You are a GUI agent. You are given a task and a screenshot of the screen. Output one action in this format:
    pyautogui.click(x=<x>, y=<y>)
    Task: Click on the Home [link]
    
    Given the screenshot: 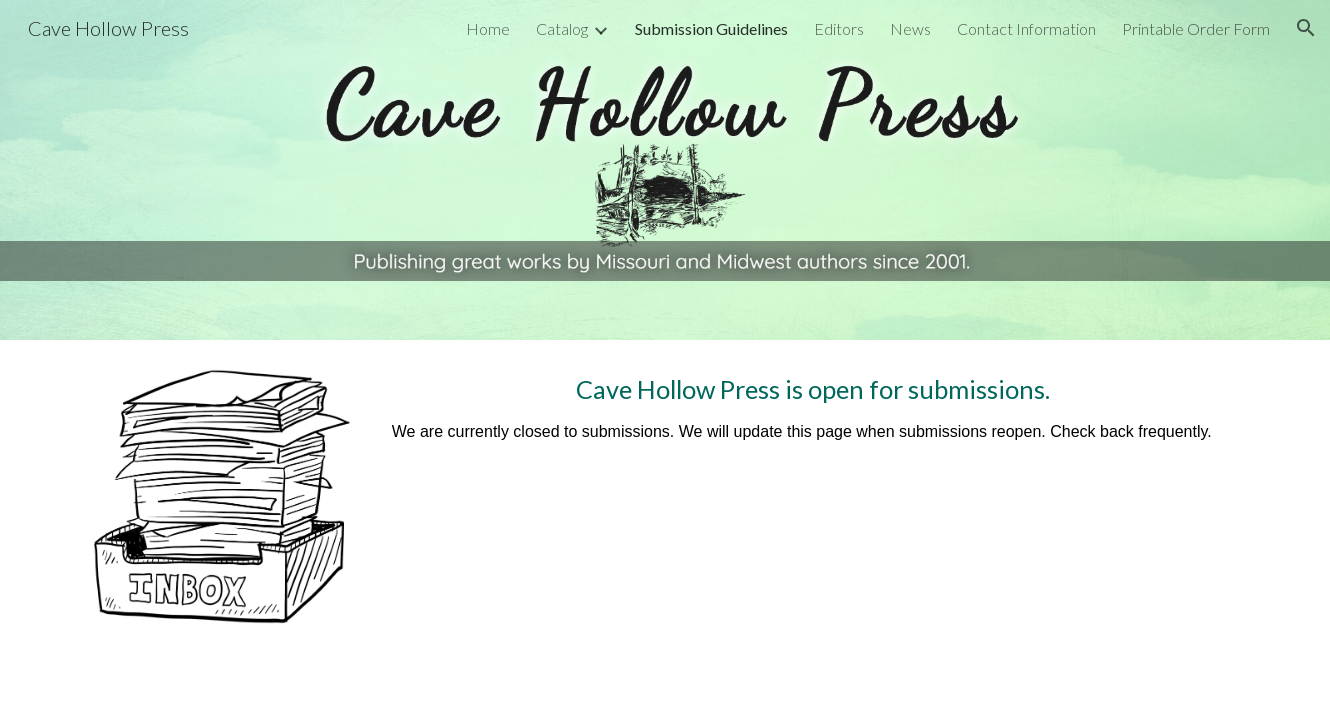 What is the action you would take?
    pyautogui.click(x=488, y=28)
    